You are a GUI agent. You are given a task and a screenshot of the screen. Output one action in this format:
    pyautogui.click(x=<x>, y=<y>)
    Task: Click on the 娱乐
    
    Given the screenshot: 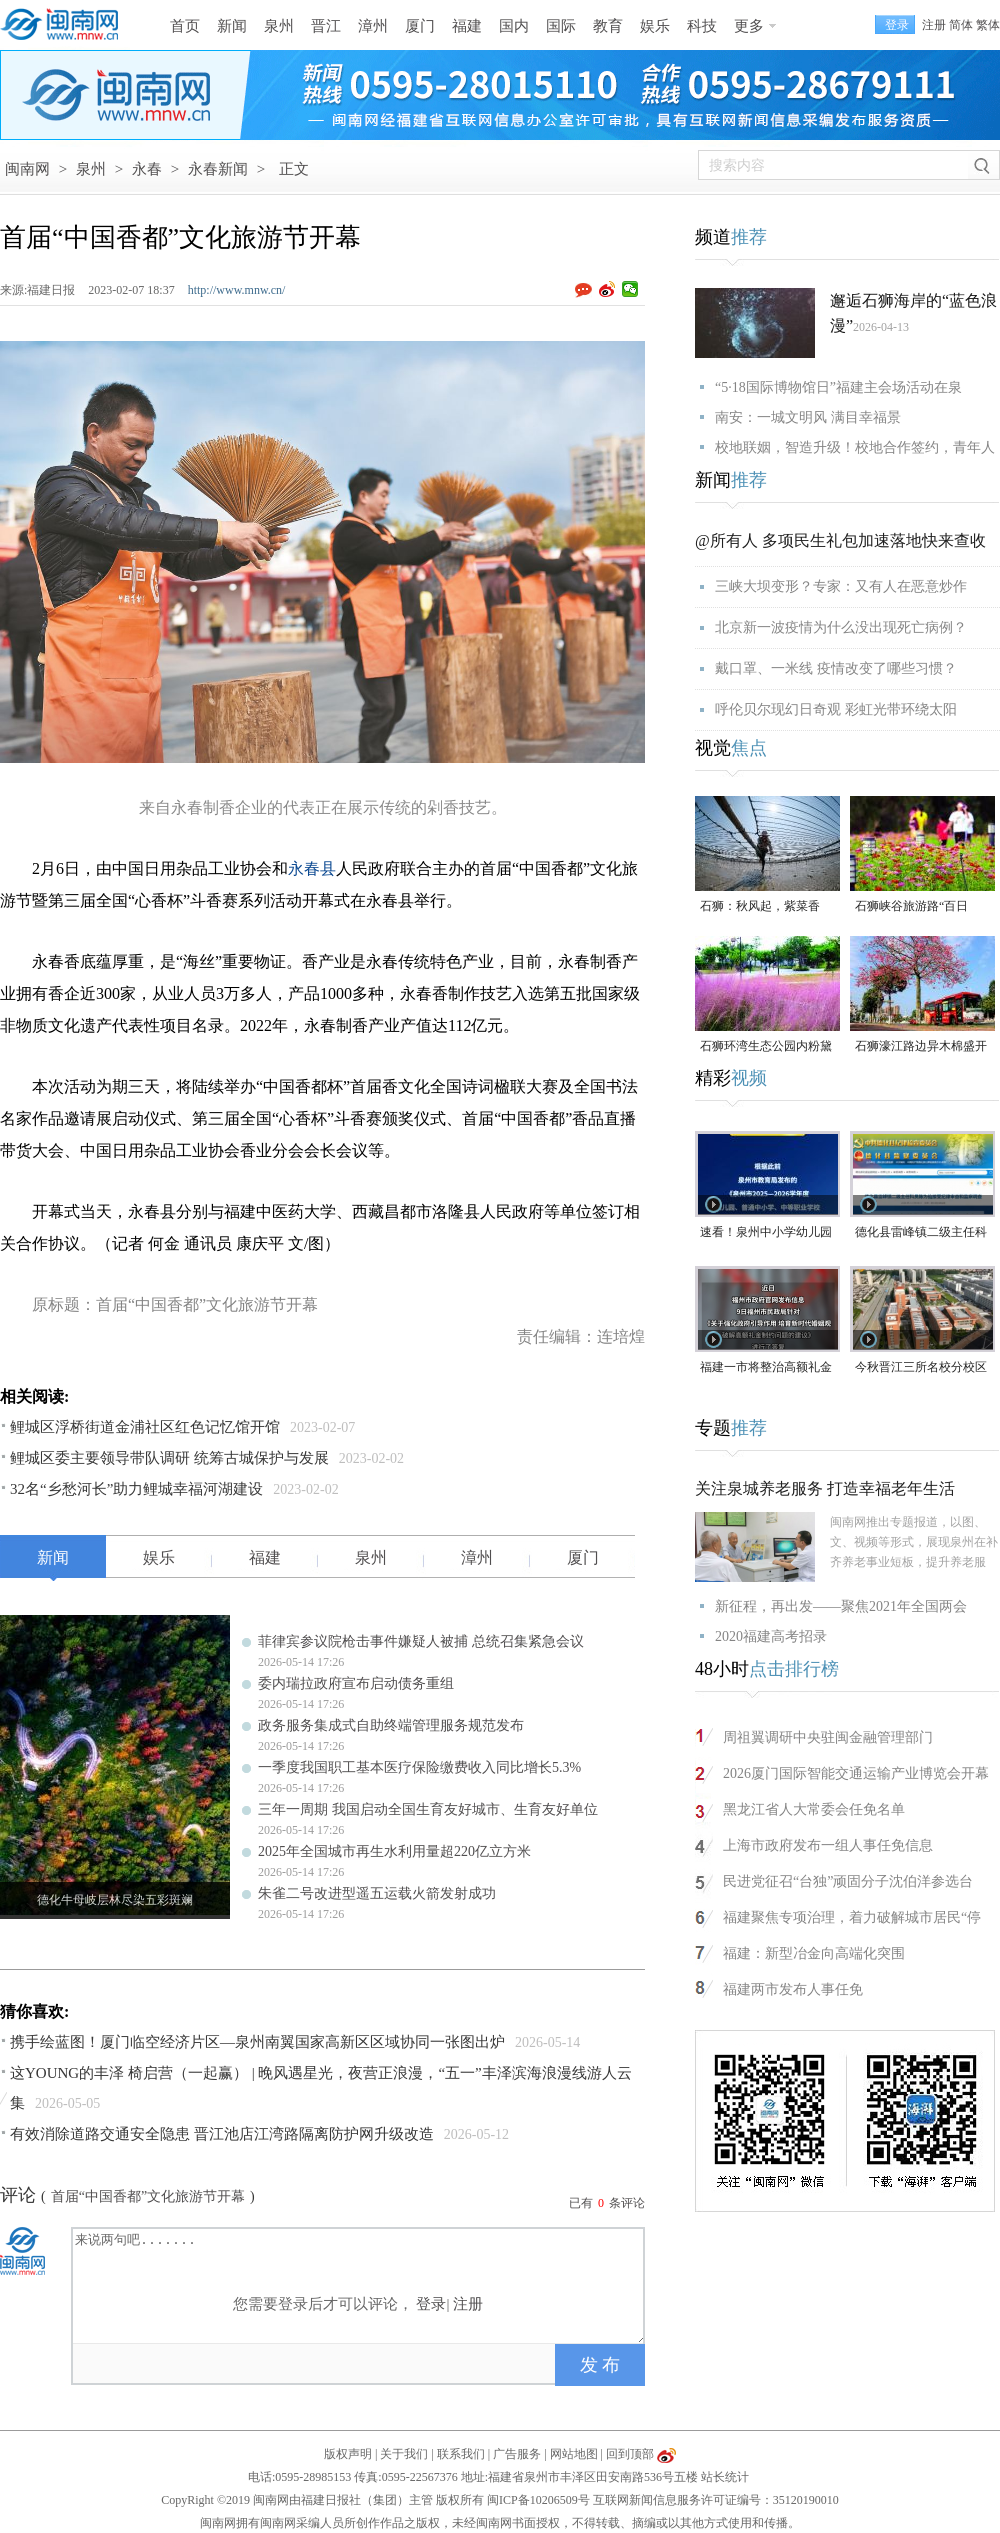 What is the action you would take?
    pyautogui.click(x=655, y=26)
    